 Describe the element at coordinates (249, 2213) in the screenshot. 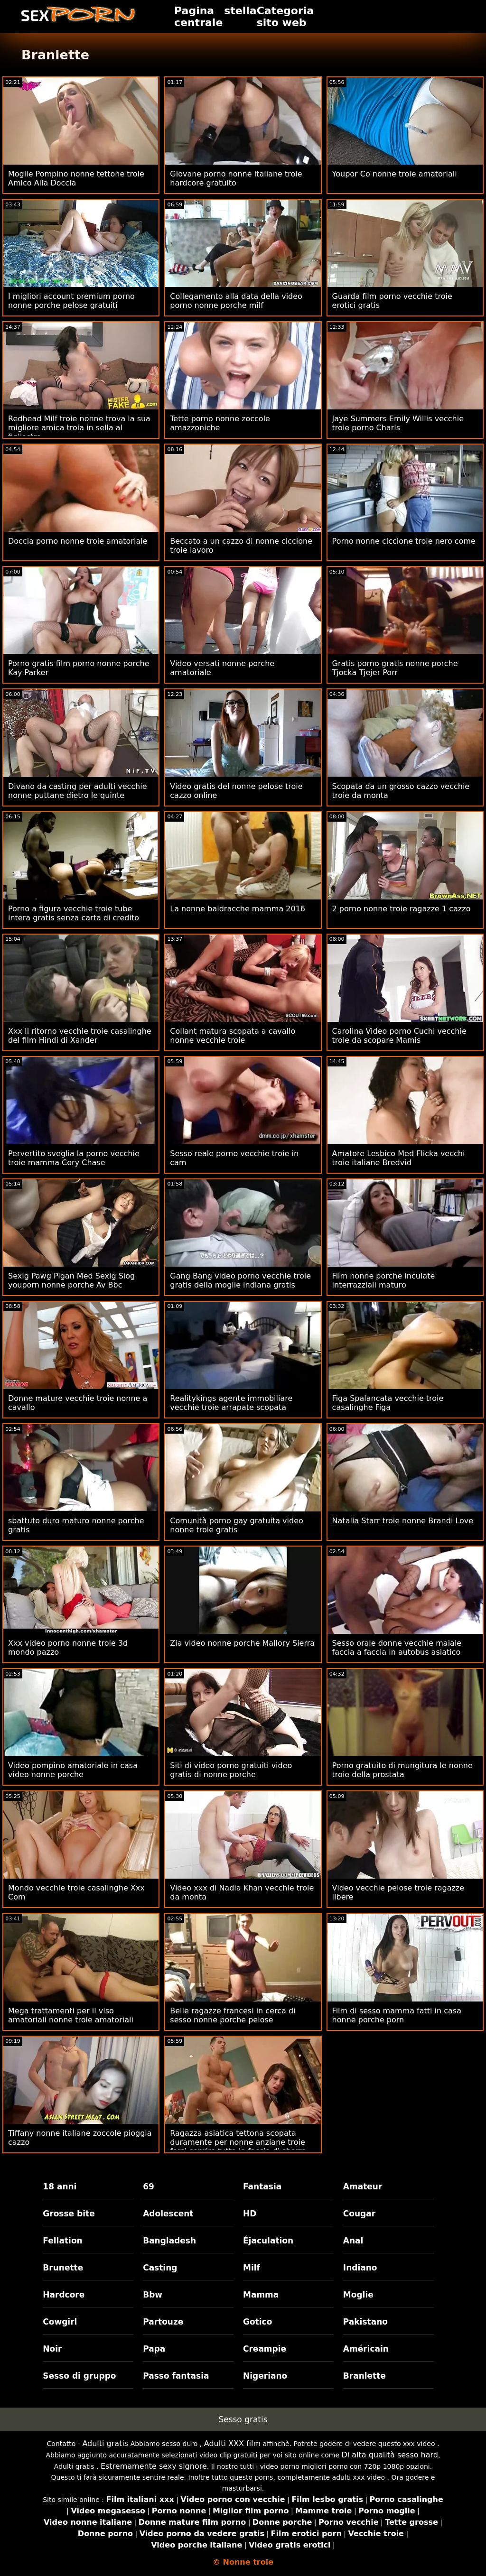

I see `HD` at that location.